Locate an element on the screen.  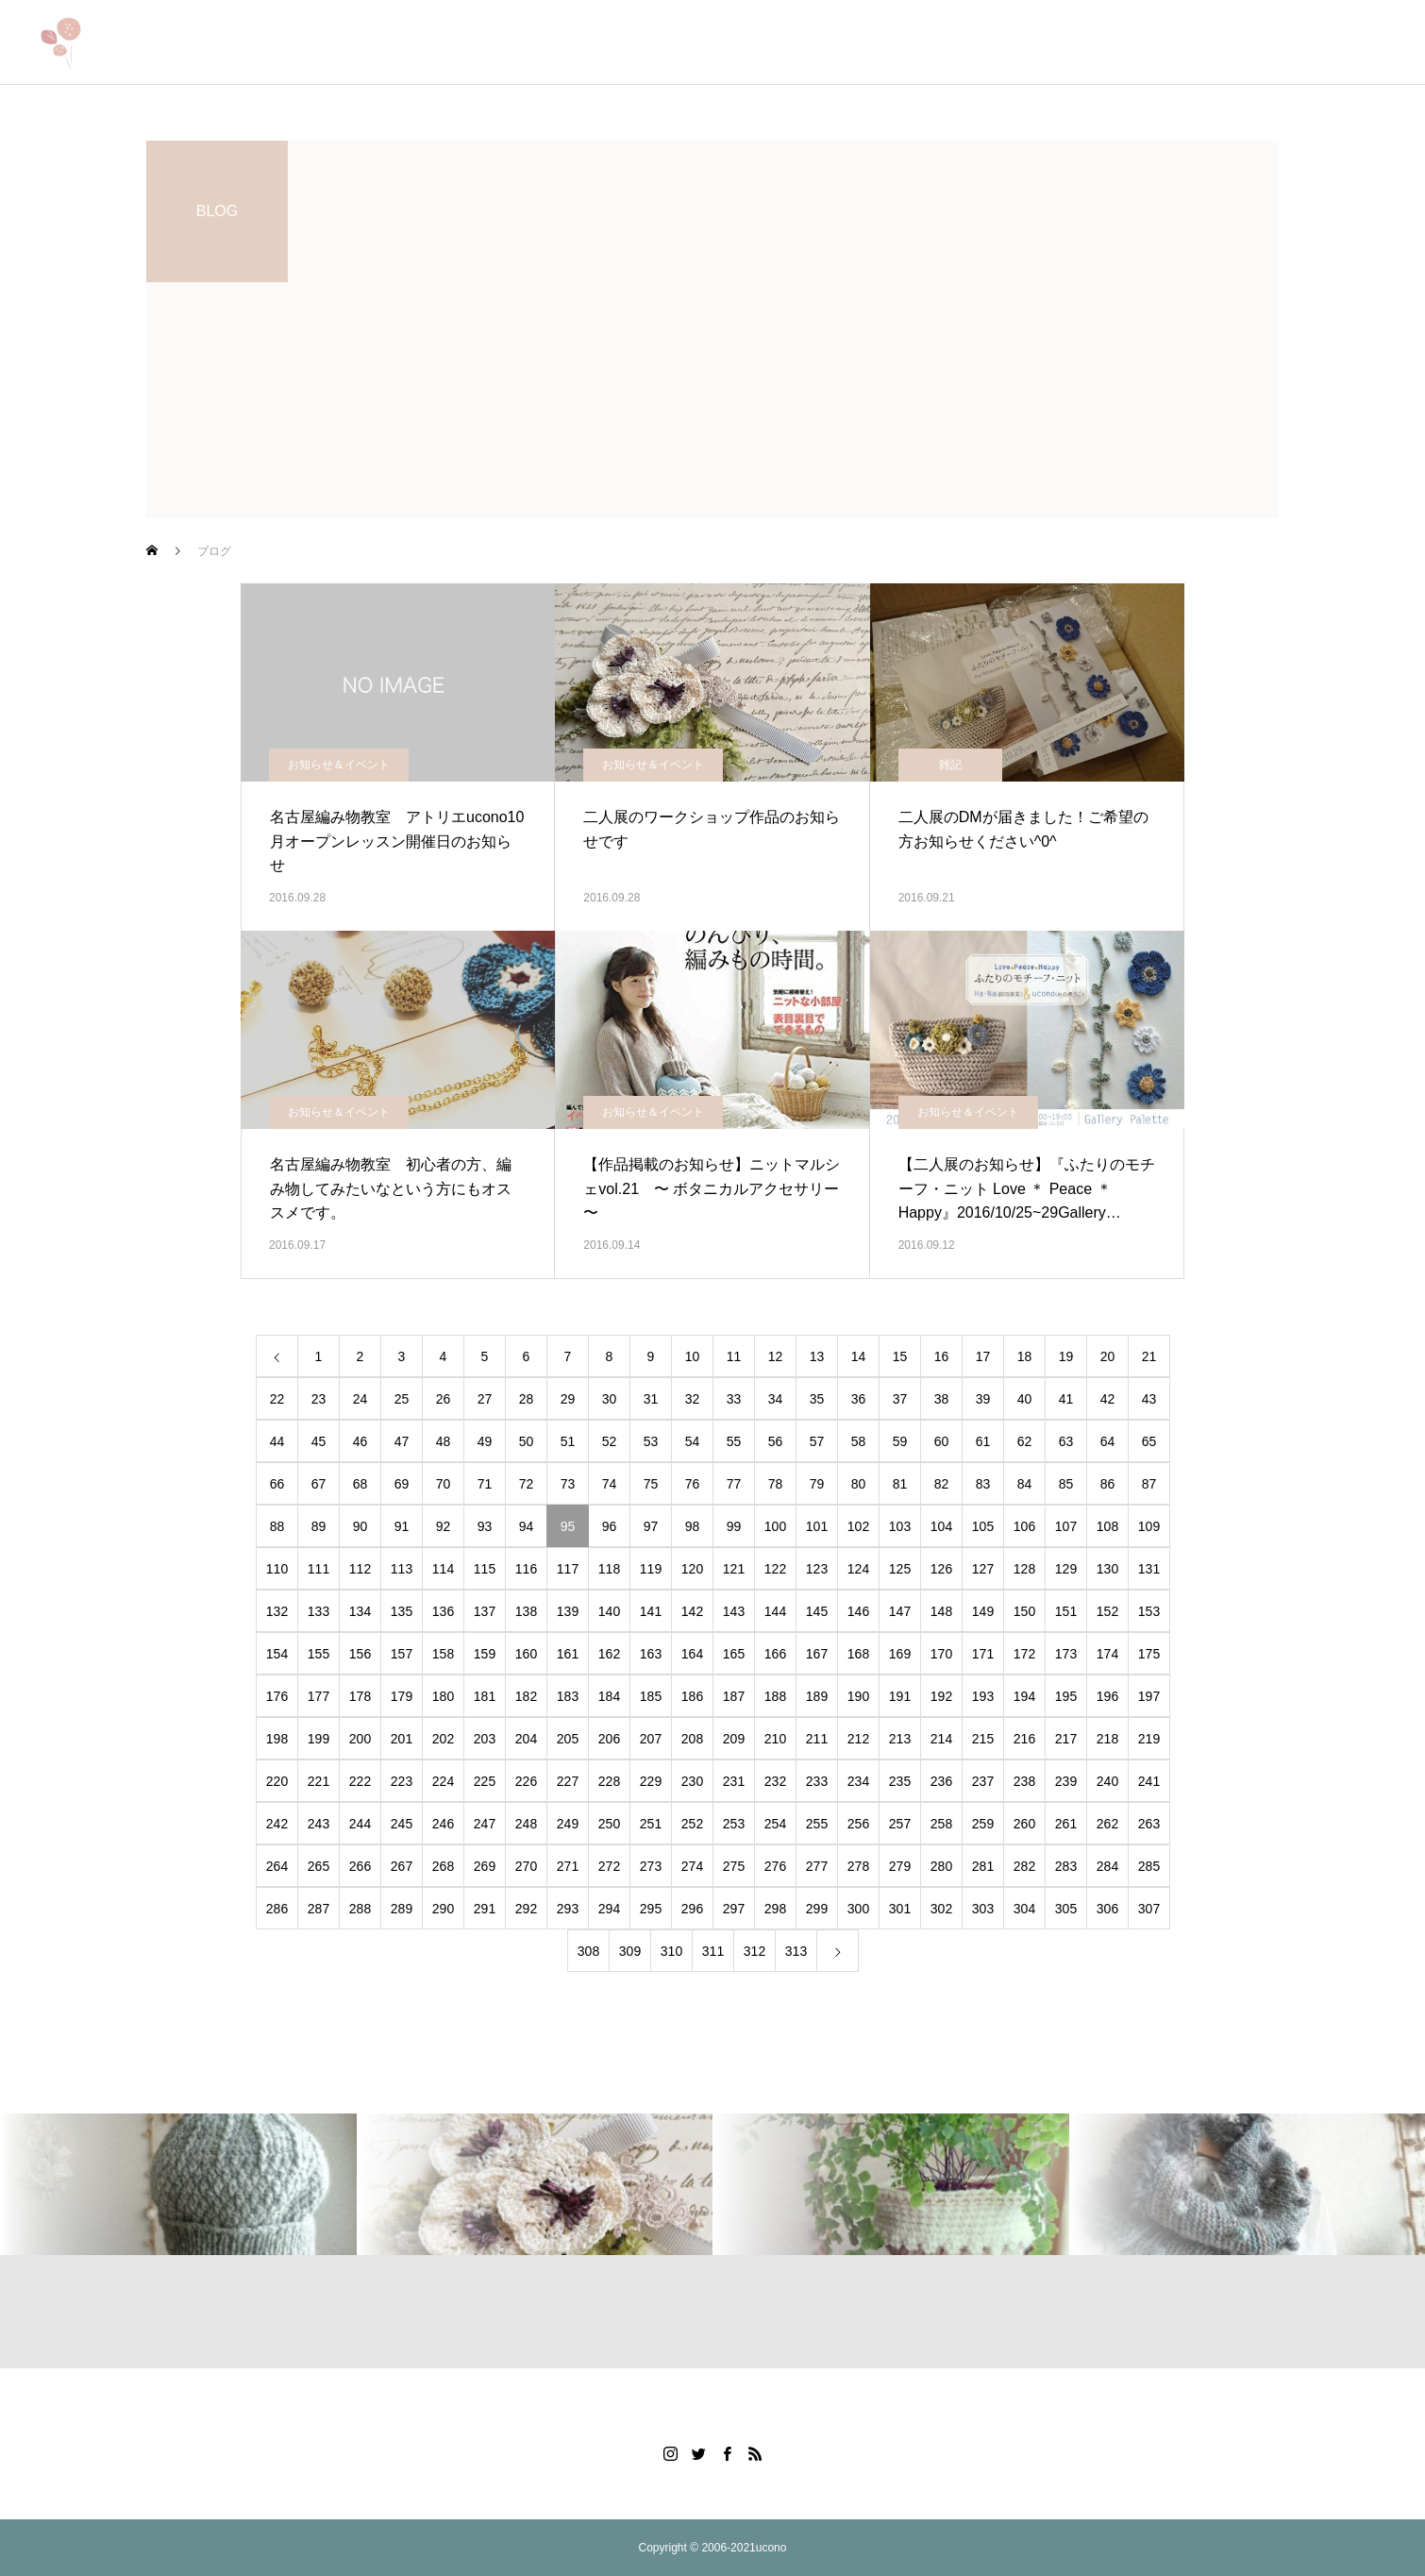
291 is located at coordinates (484, 1908).